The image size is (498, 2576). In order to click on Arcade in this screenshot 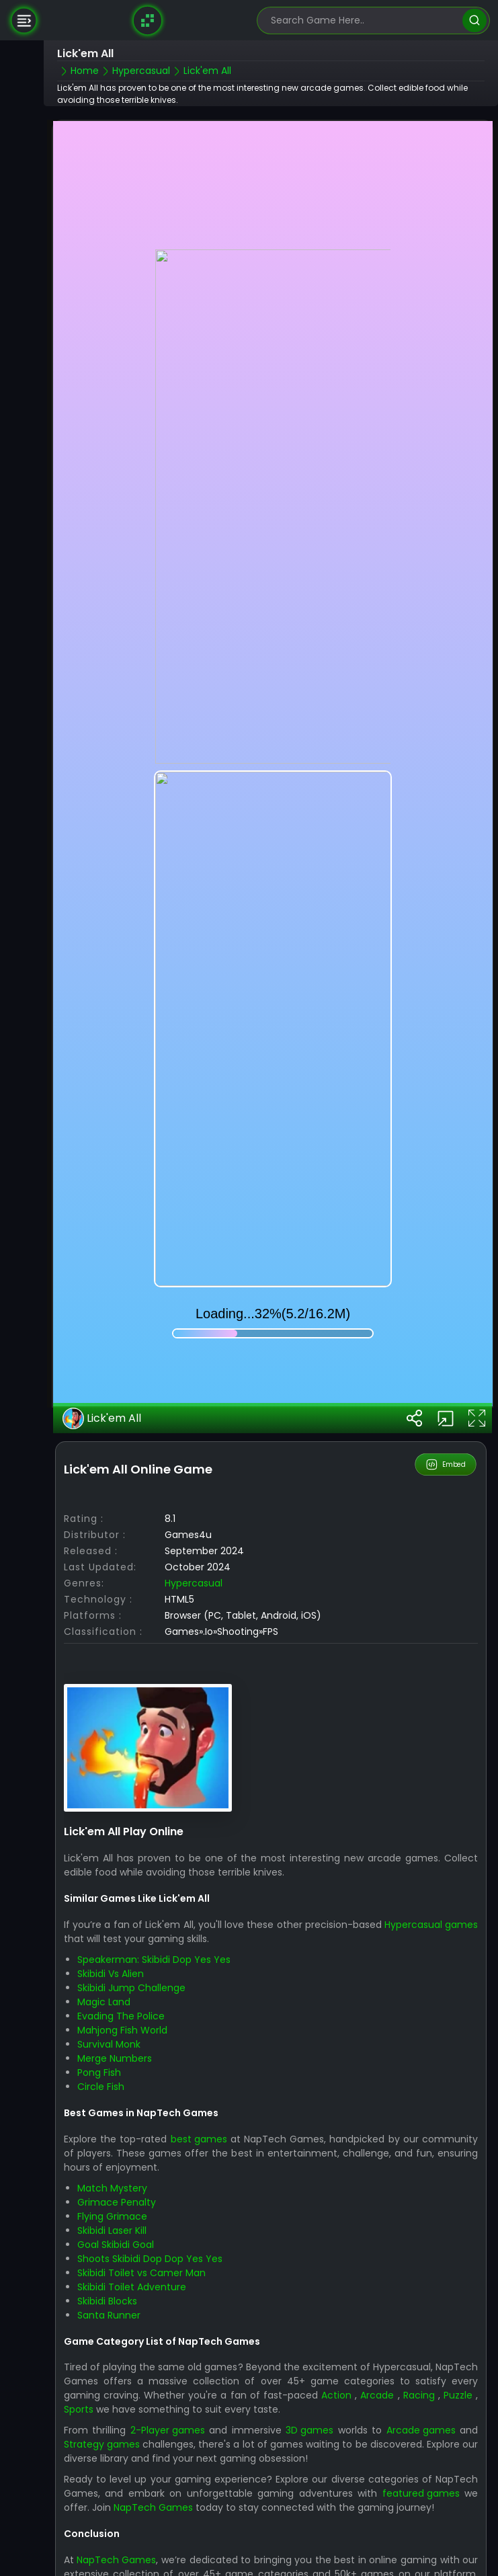, I will do `click(377, 2297)`.